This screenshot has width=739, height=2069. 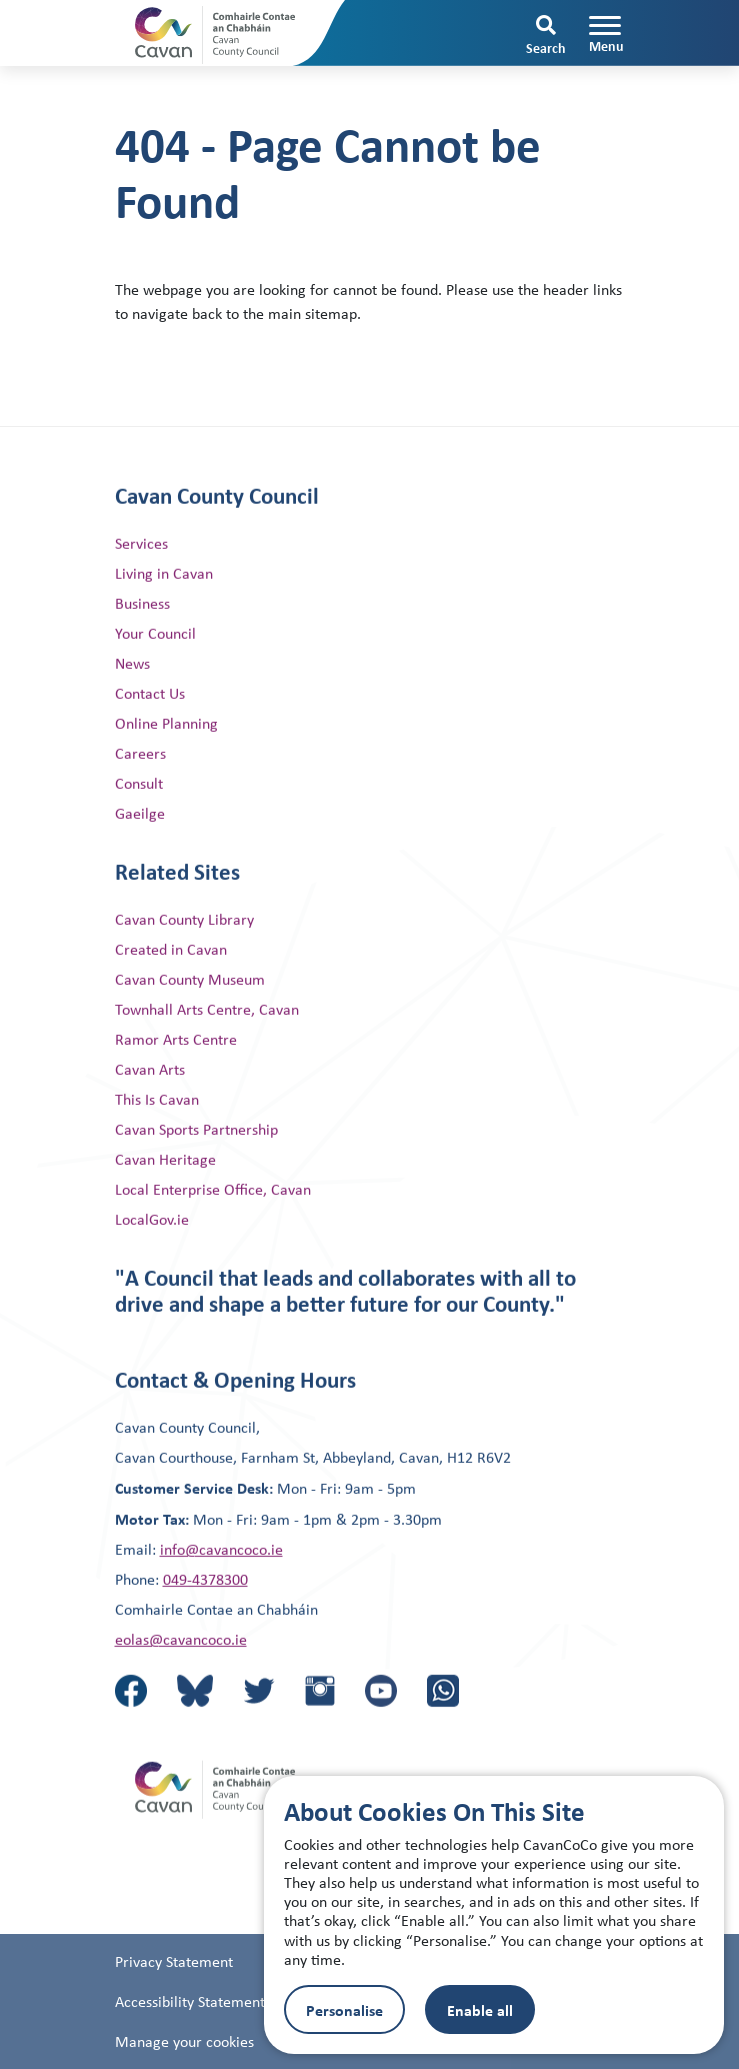 I want to click on Accessibility Statement, so click(x=190, y=2046).